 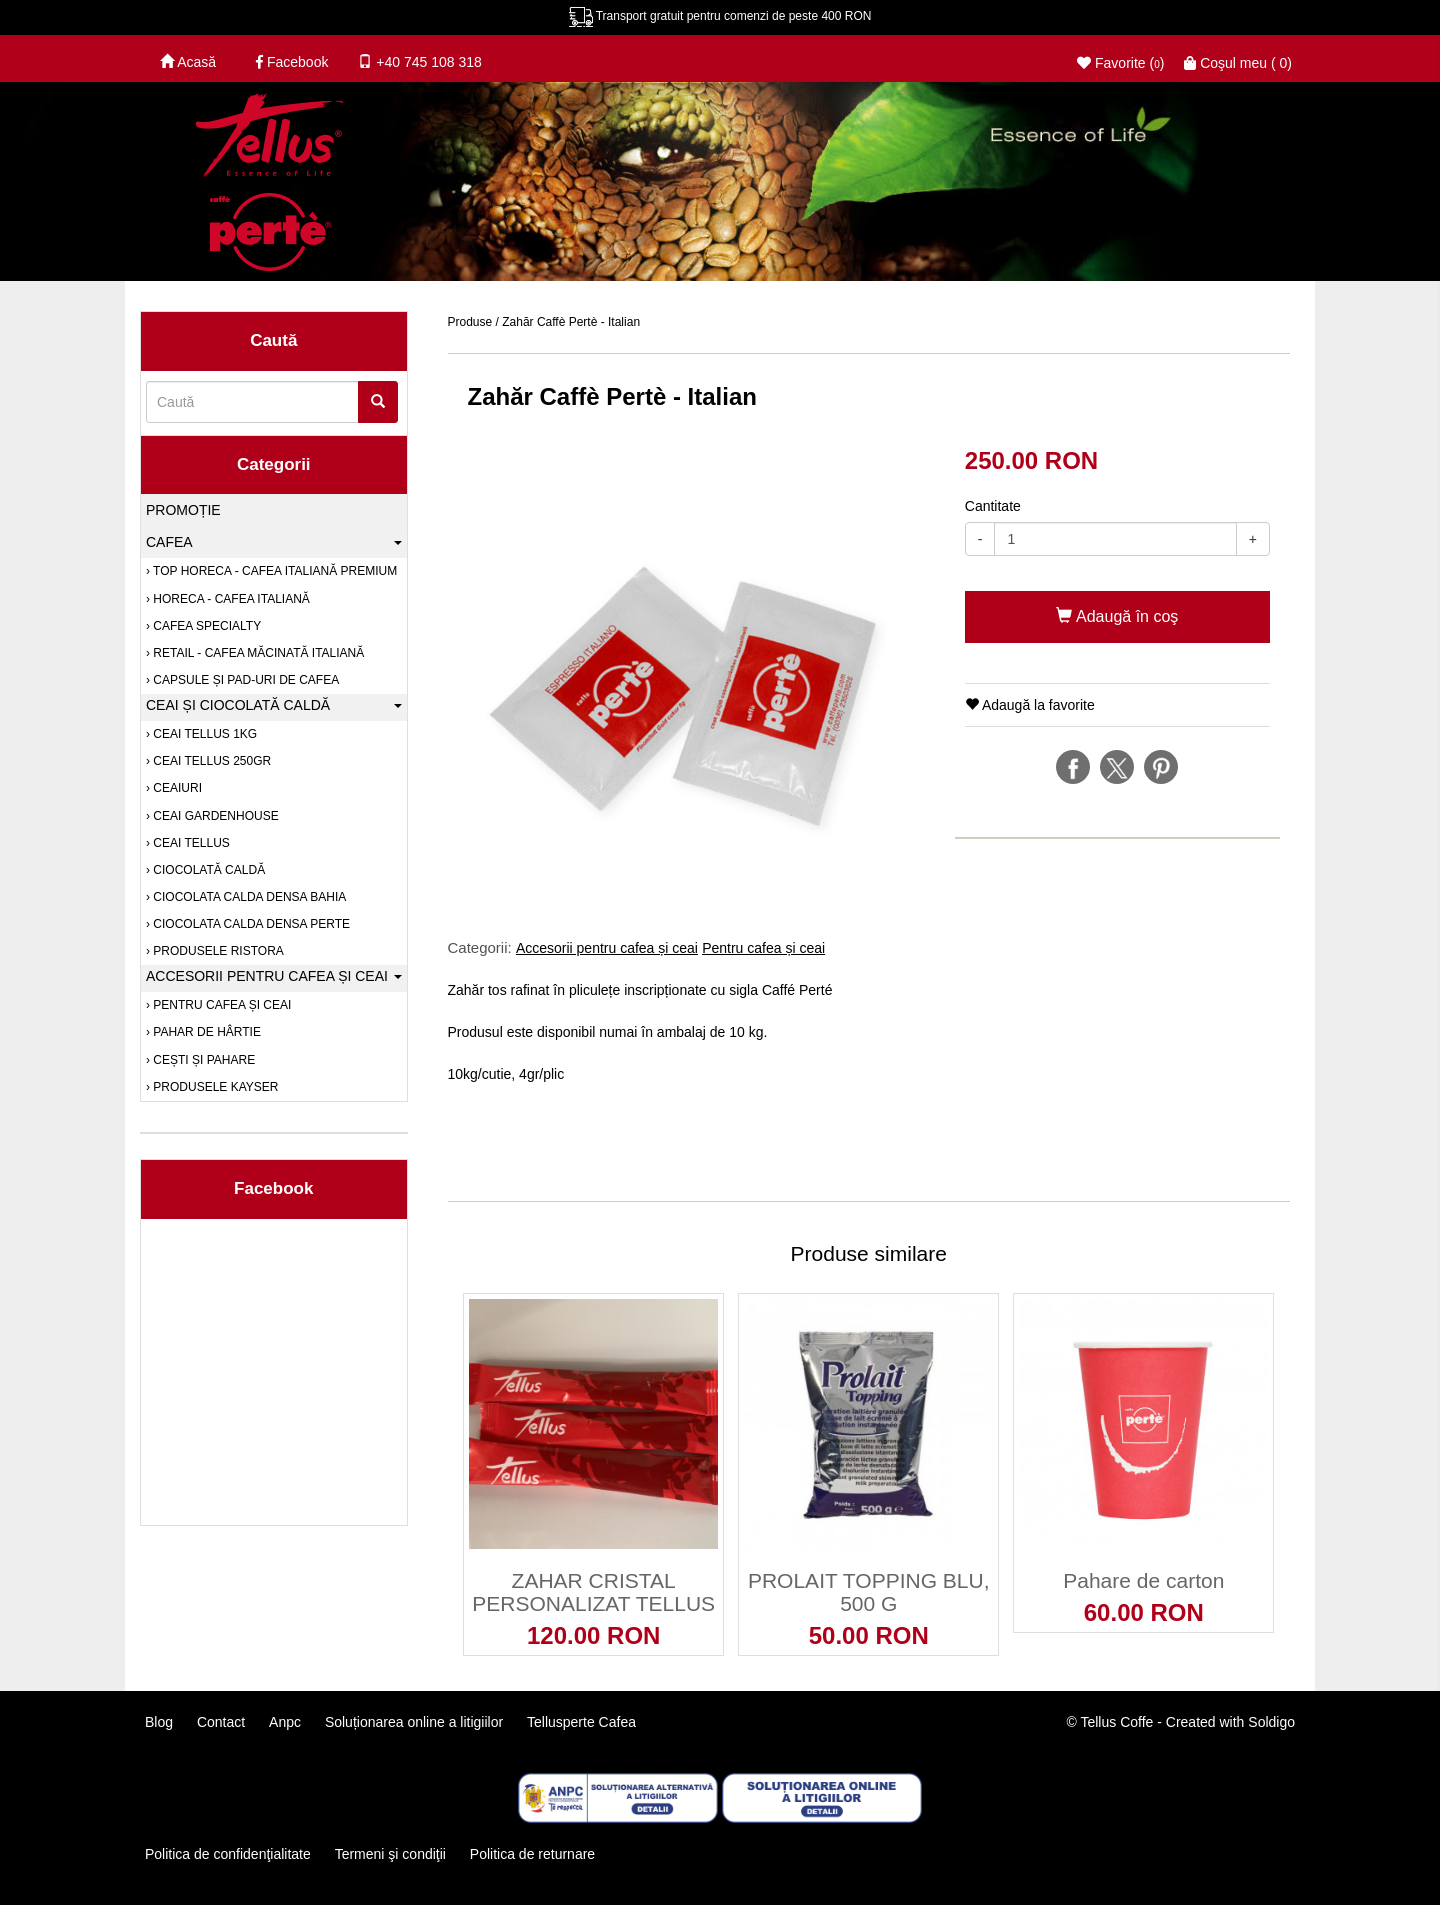 I want to click on Ciocolata calda densa Perte, so click(x=250, y=924).